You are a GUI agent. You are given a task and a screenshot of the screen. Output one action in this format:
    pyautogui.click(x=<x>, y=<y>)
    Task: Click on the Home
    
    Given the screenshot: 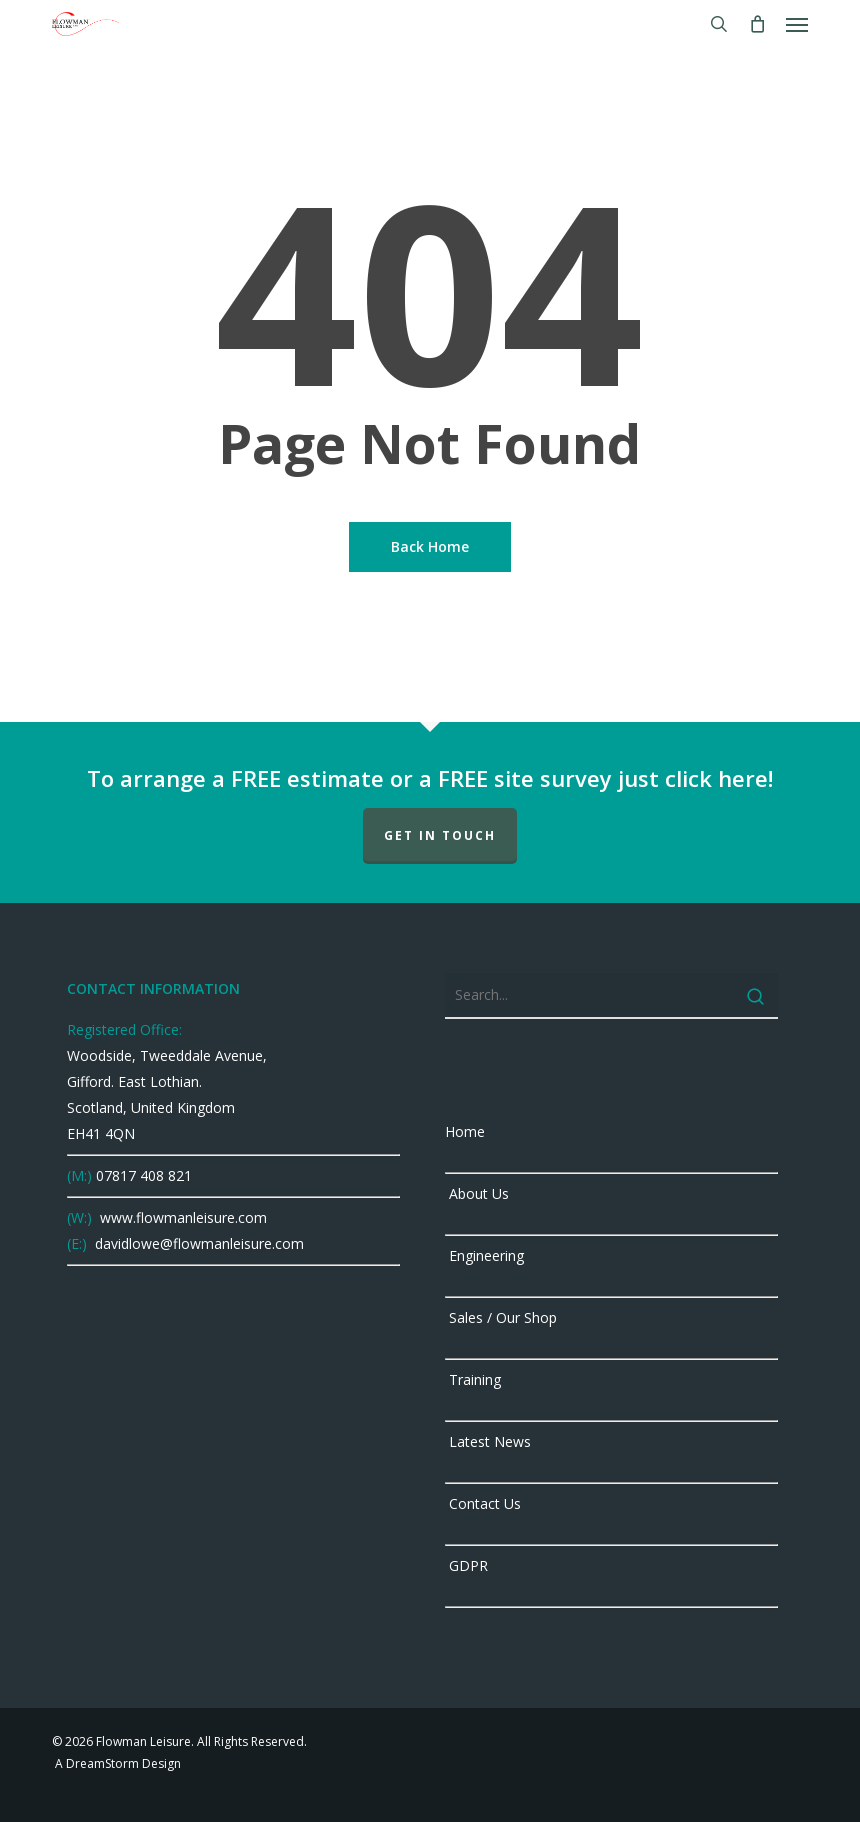 What is the action you would take?
    pyautogui.click(x=465, y=1131)
    